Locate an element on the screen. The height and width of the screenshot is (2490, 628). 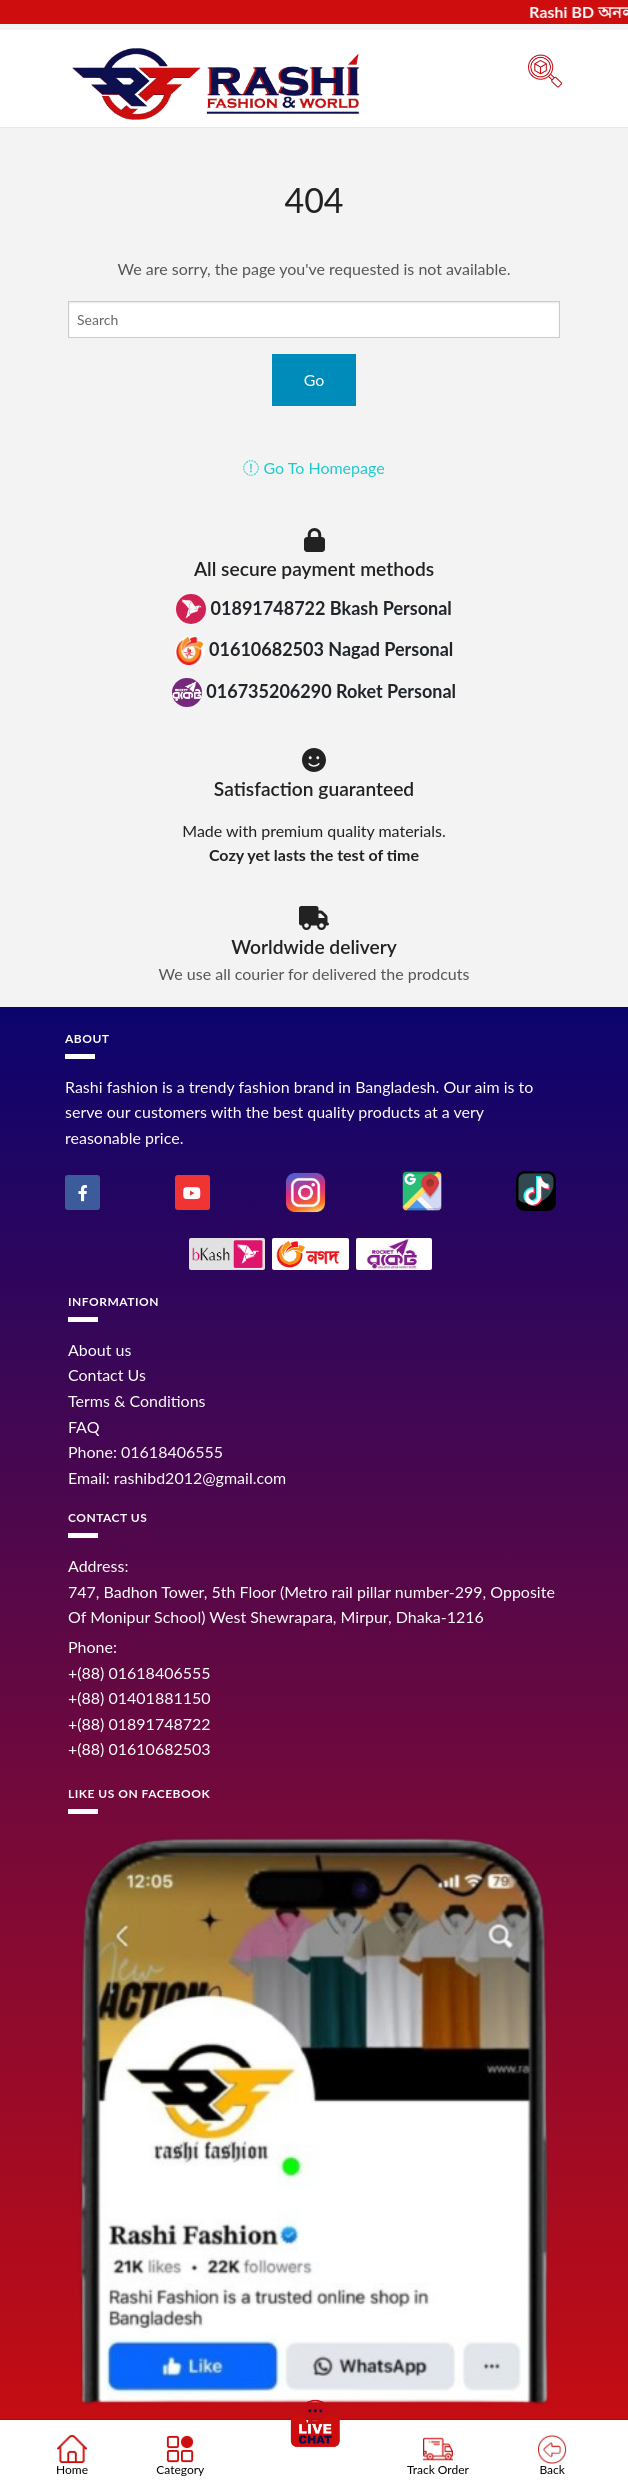
+(88) 01891748722 is located at coordinates (139, 1723).